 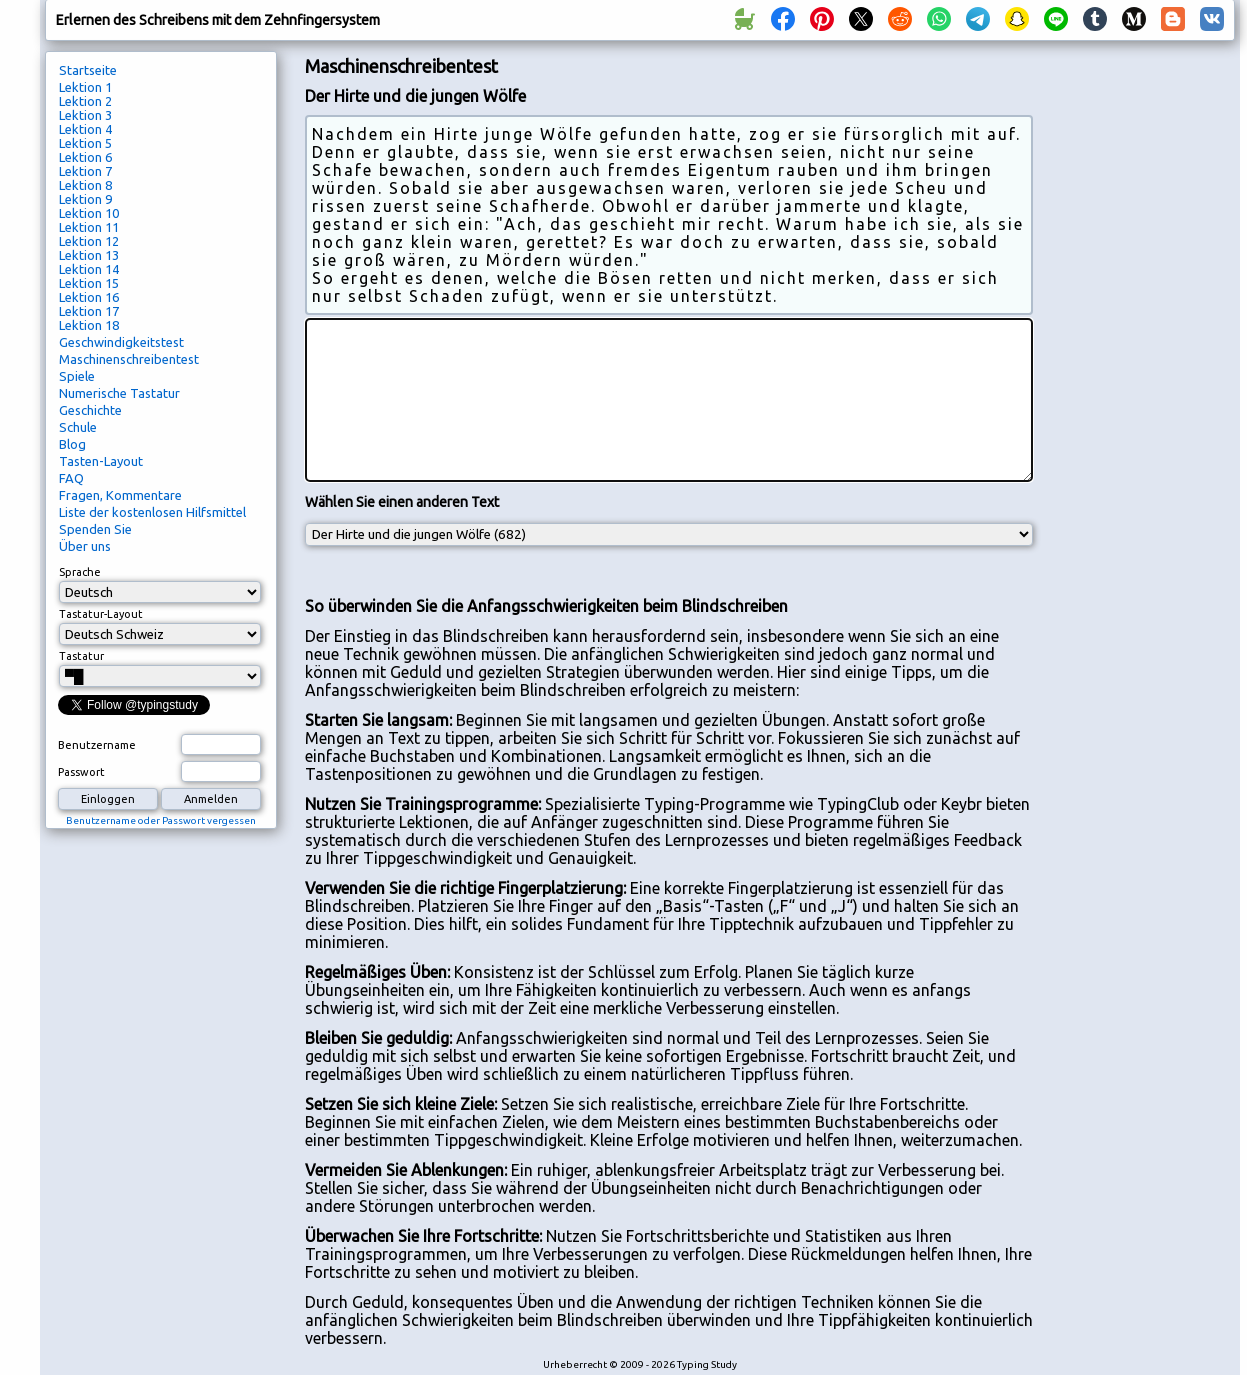 I want to click on Lektion 4, so click(x=85, y=129).